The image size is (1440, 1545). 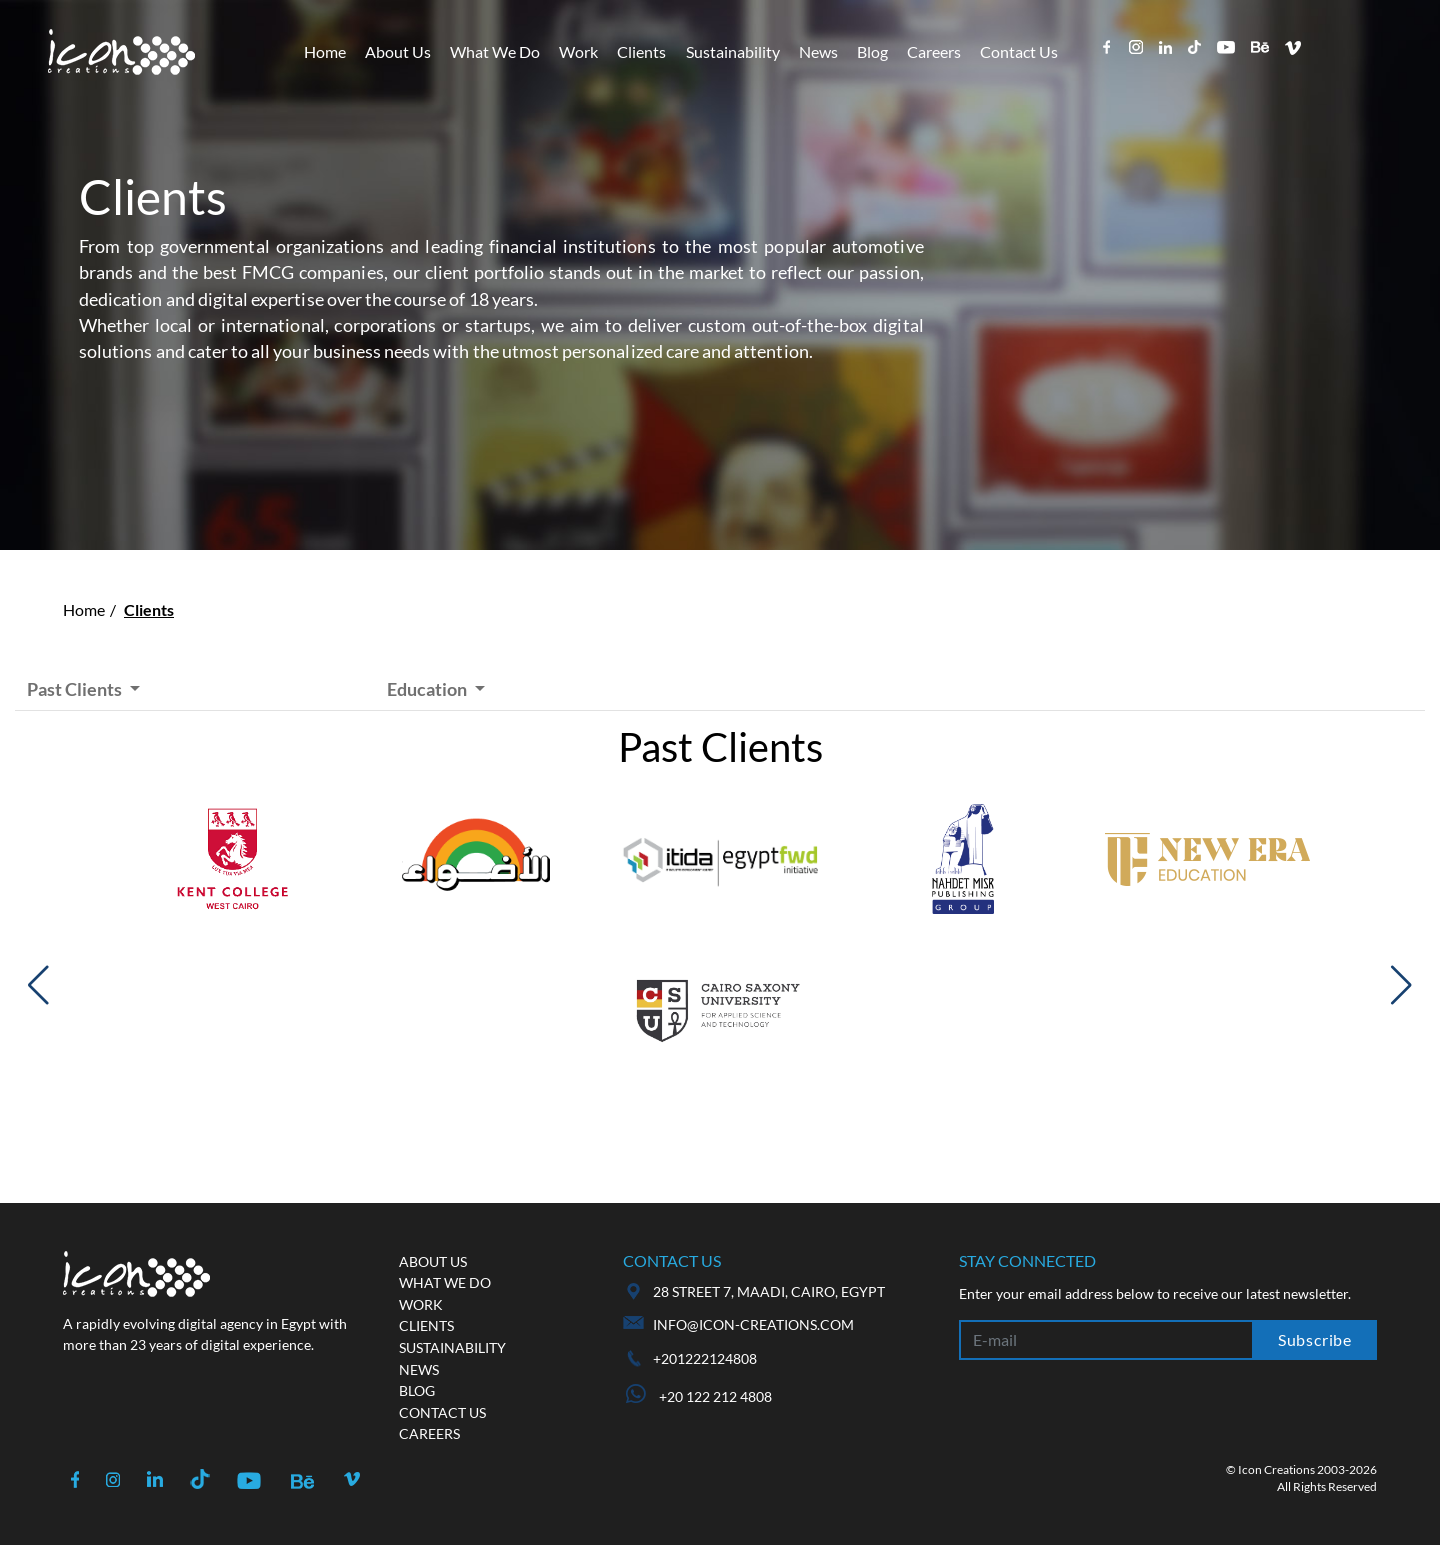 What do you see at coordinates (325, 51) in the screenshot?
I see `Home` at bounding box center [325, 51].